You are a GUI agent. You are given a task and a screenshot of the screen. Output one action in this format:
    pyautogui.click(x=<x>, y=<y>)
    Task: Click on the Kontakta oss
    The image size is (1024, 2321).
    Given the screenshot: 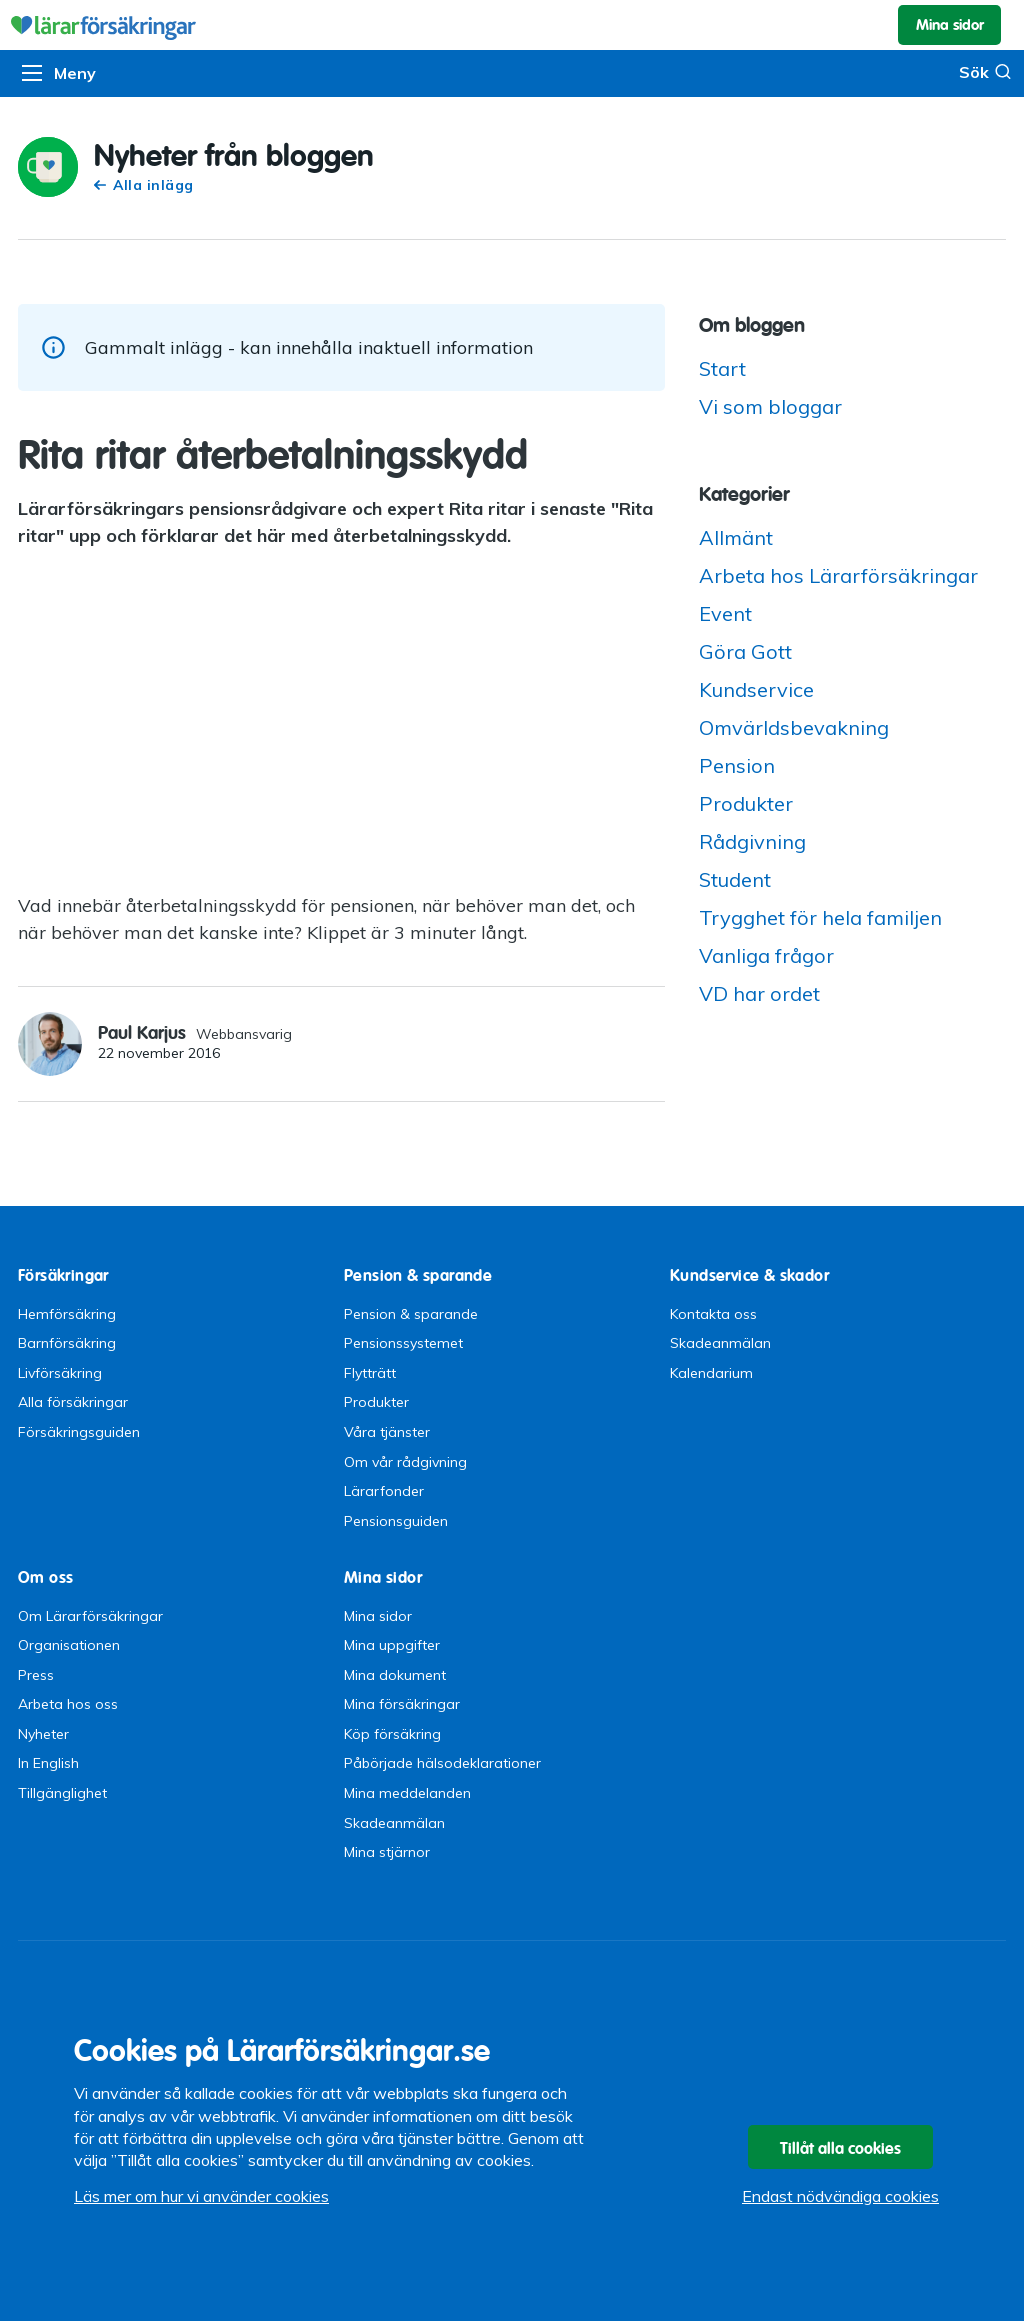 What is the action you would take?
    pyautogui.click(x=713, y=1314)
    